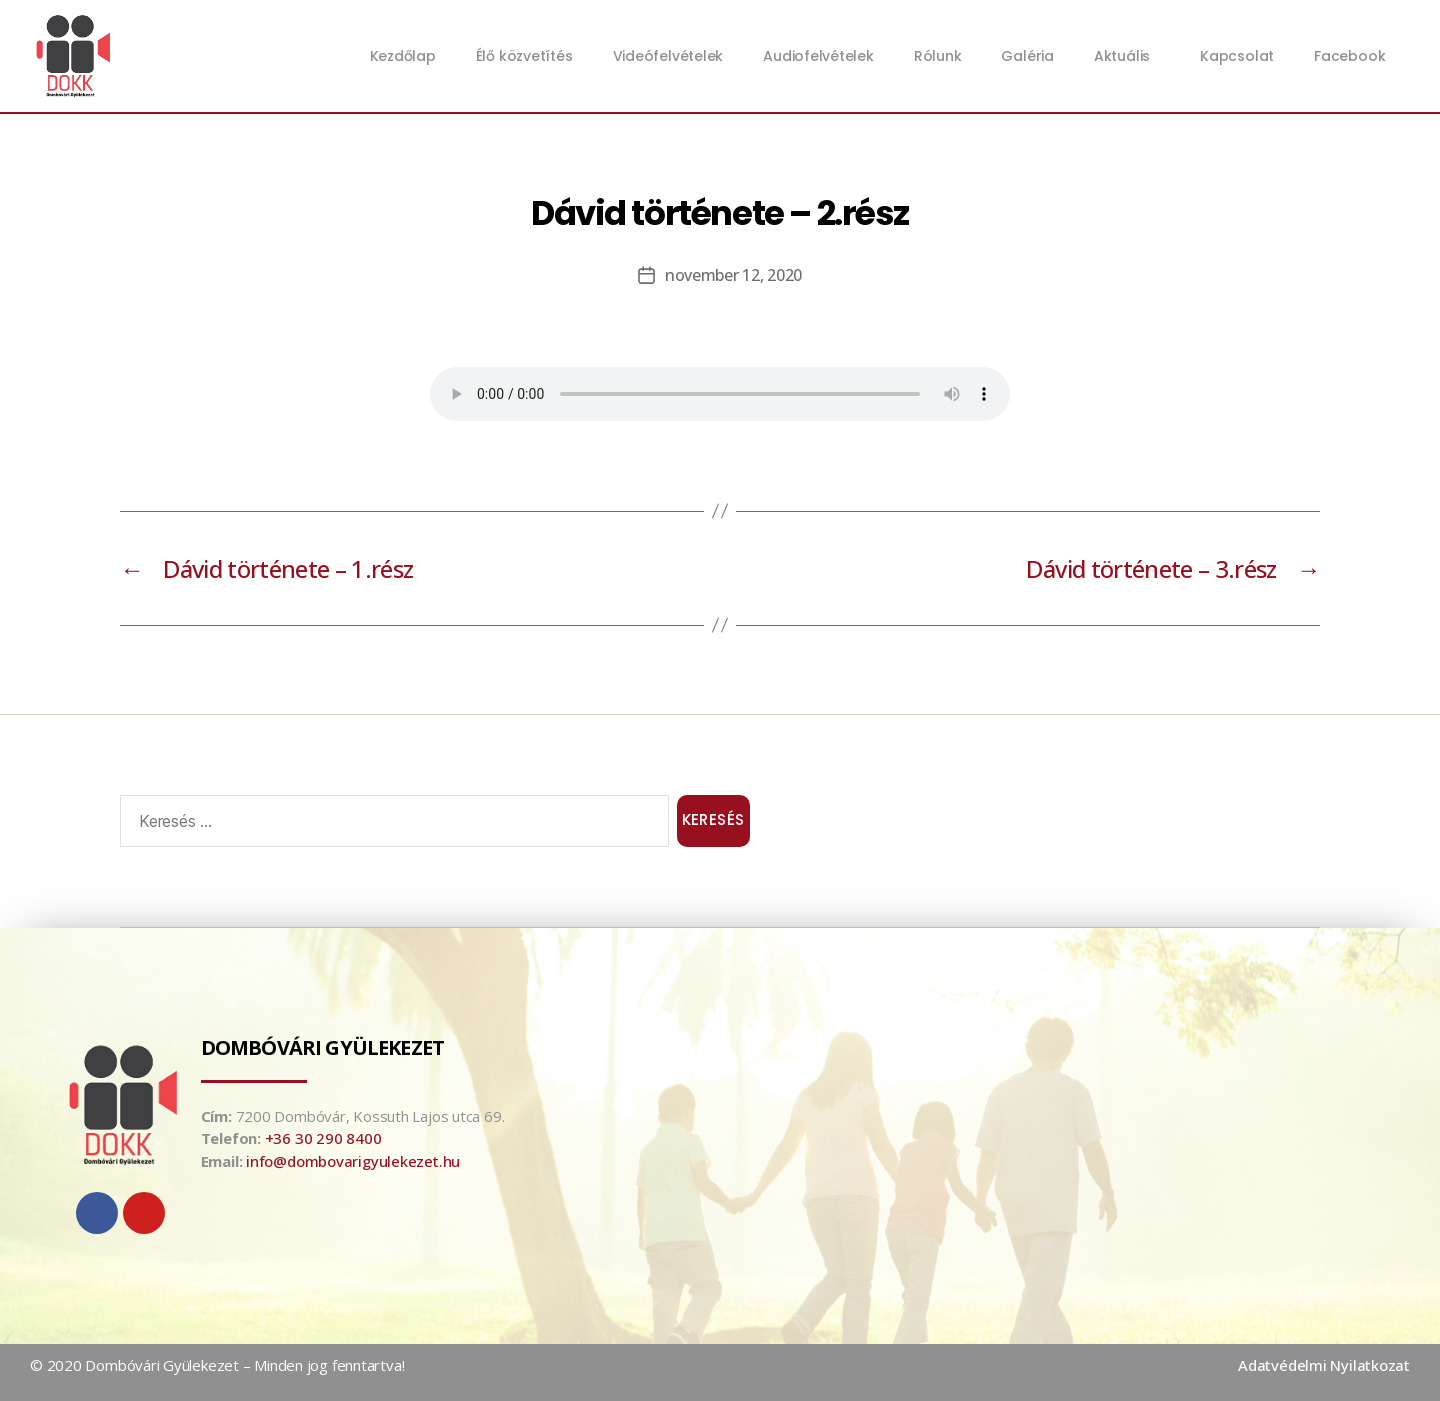 Image resolution: width=1440 pixels, height=1401 pixels. What do you see at coordinates (668, 56) in the screenshot?
I see `Videófelvételek` at bounding box center [668, 56].